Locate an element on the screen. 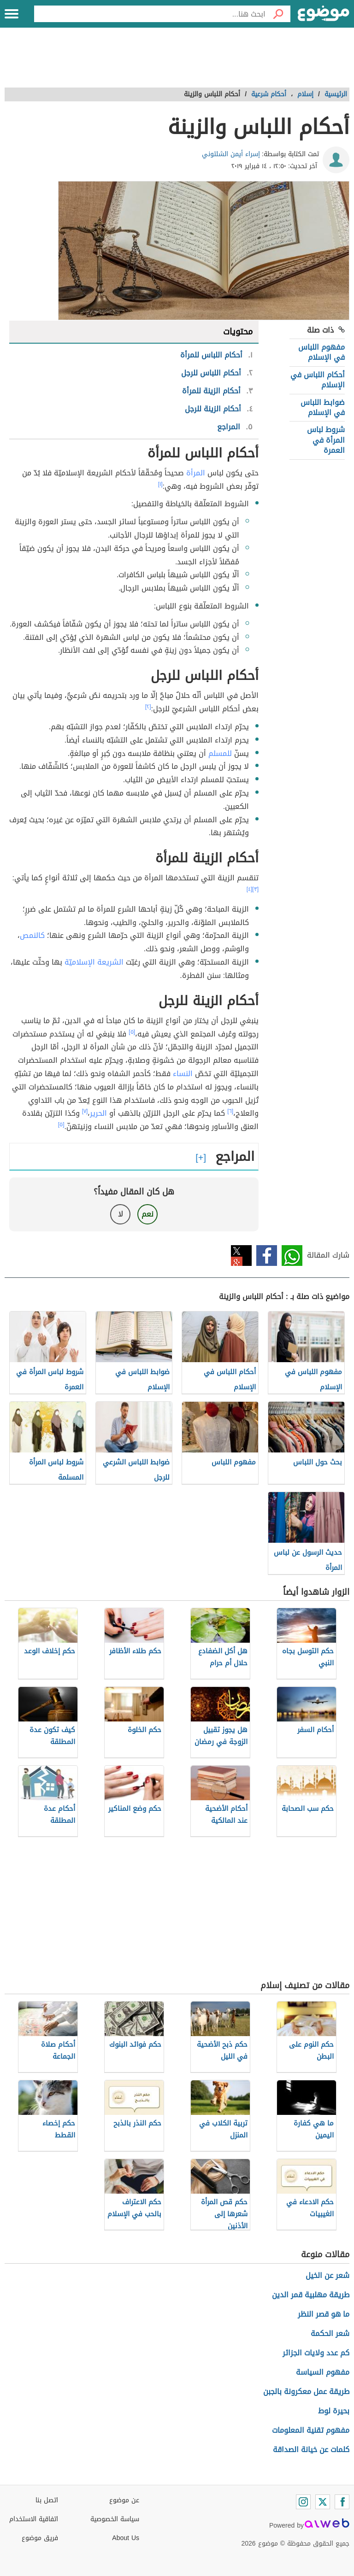  [١] is located at coordinates (160, 484).